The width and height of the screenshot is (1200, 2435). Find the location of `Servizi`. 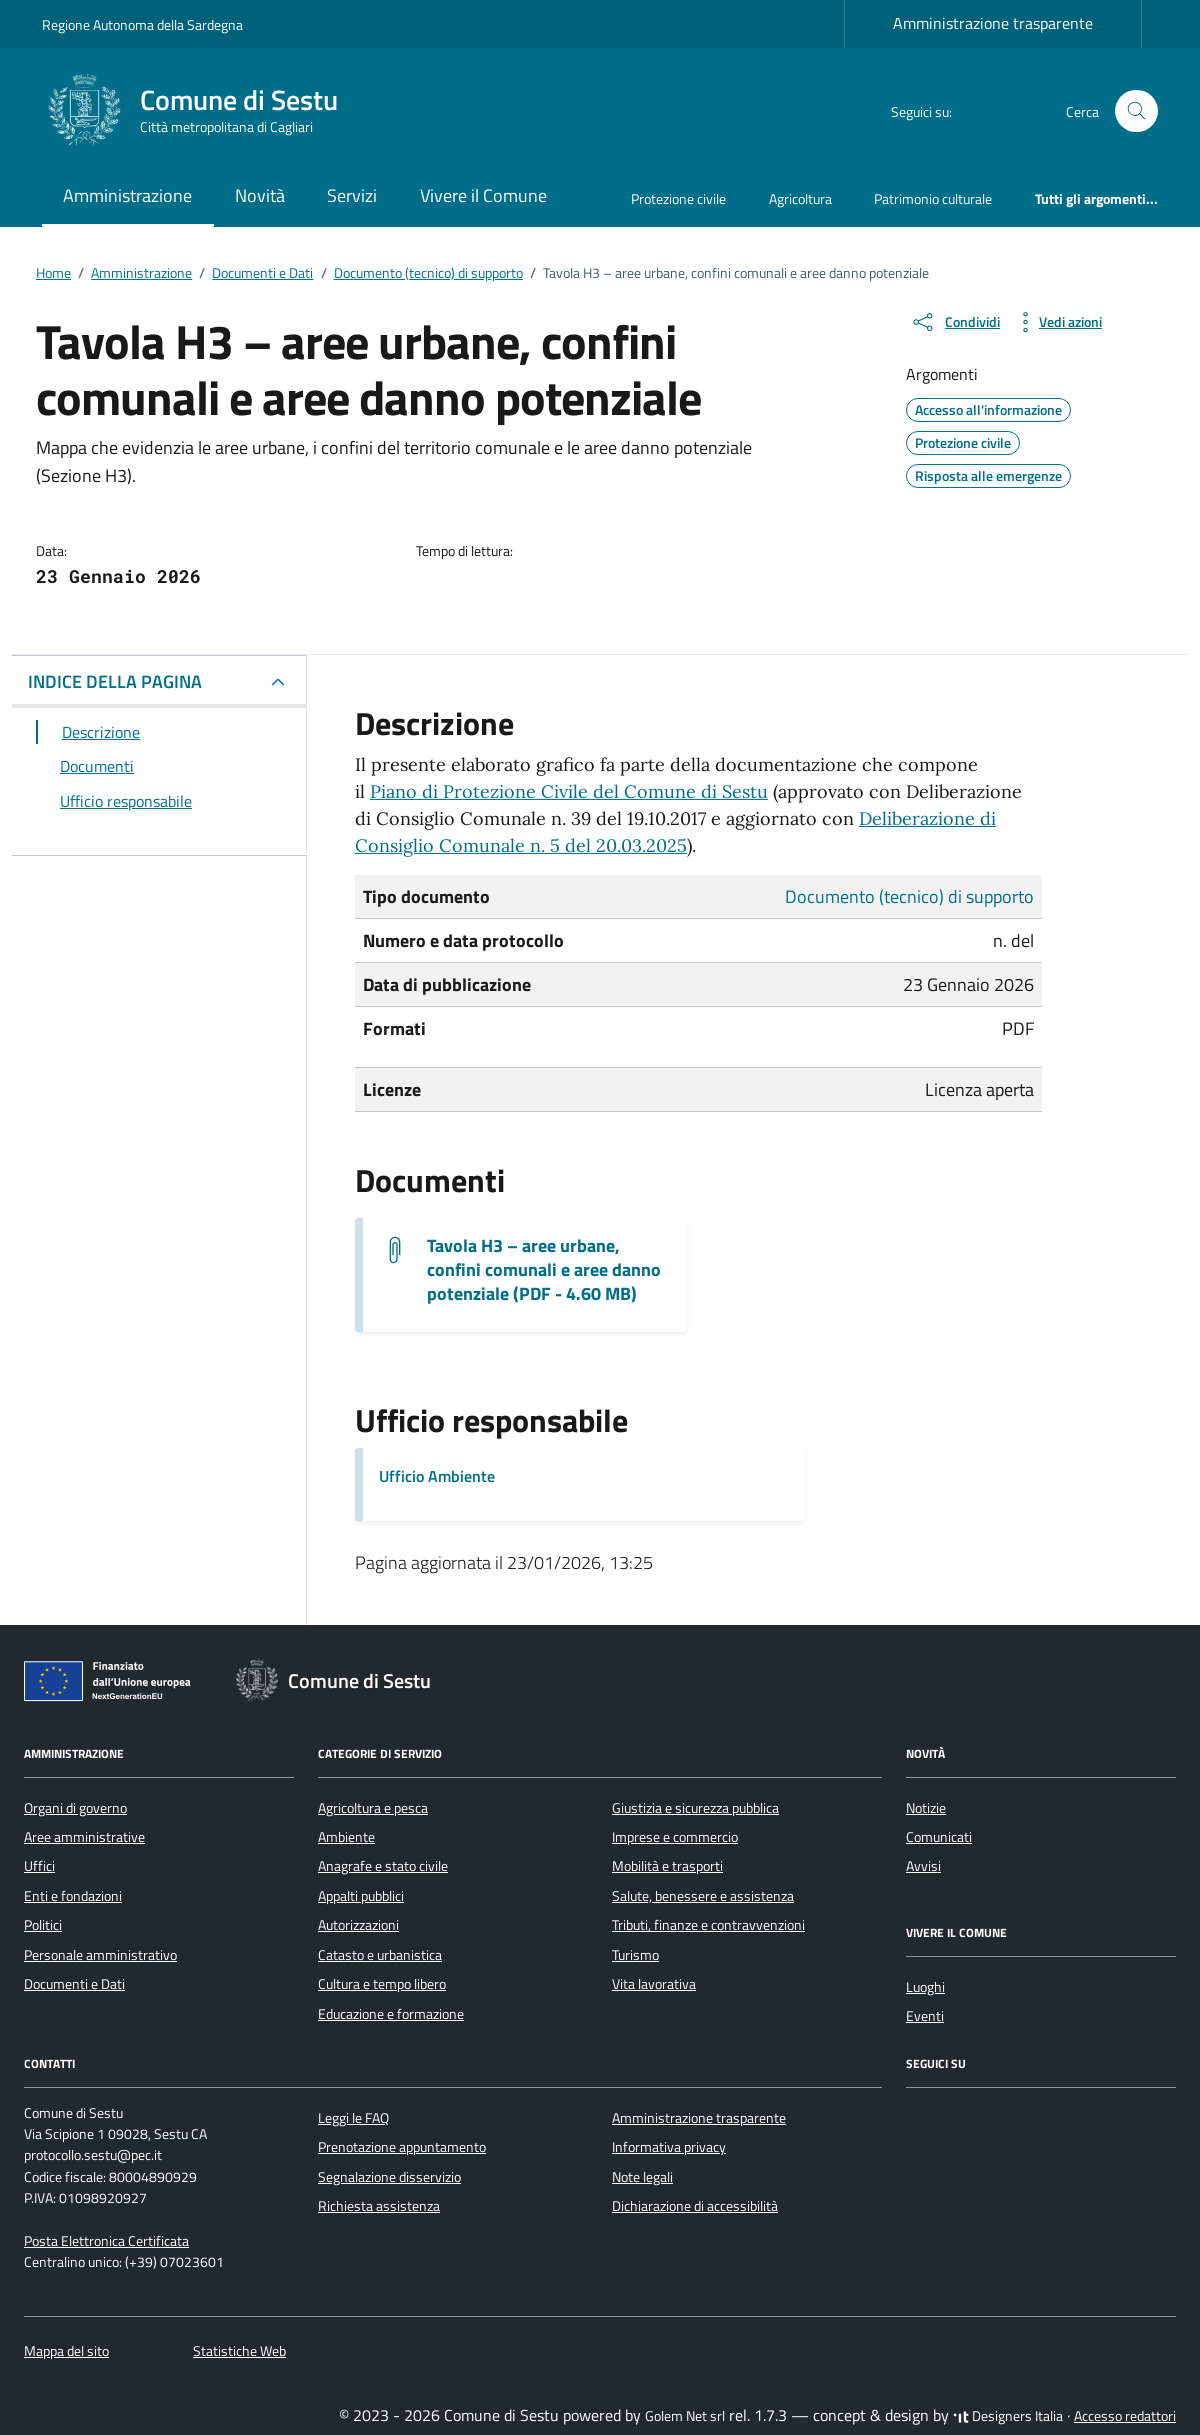

Servizi is located at coordinates (352, 195).